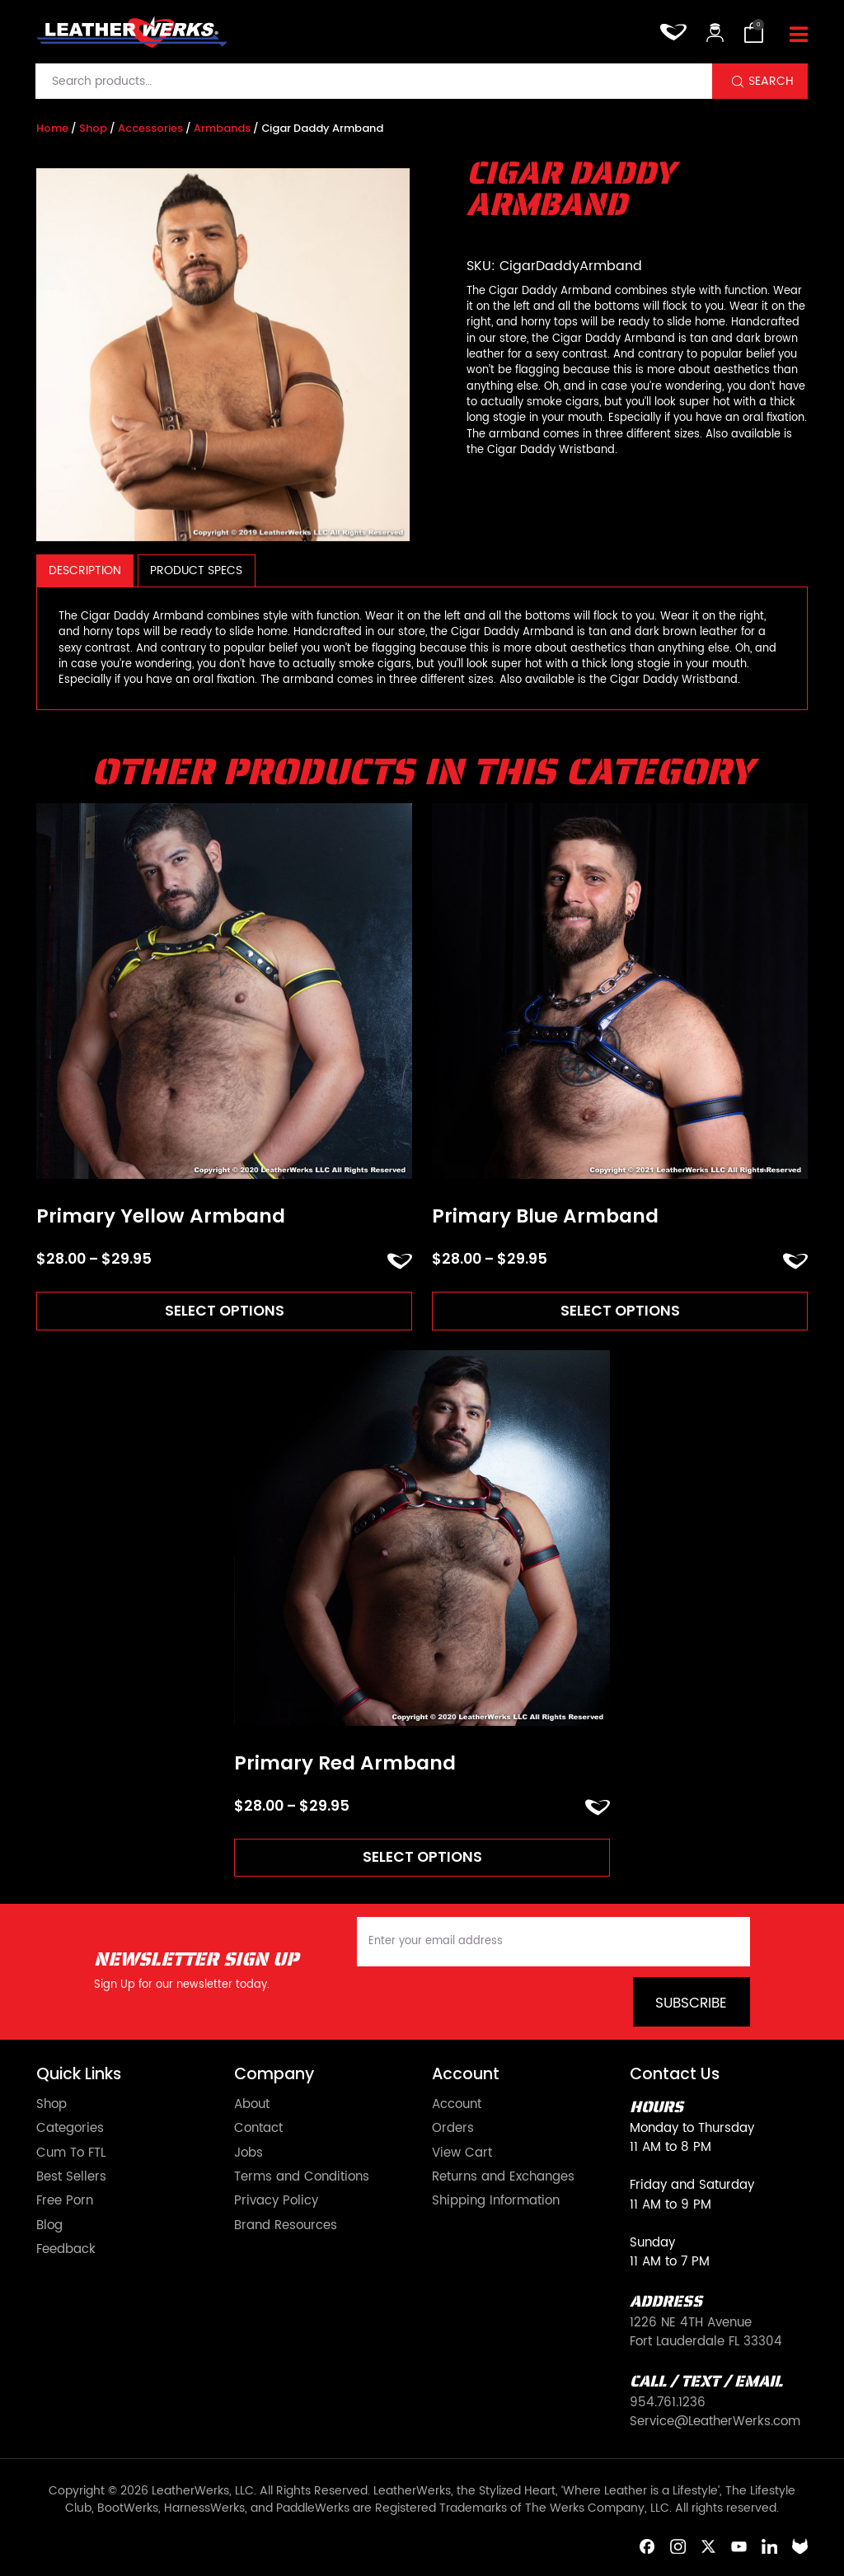 The image size is (844, 2576). I want to click on Primary Yellow Armband, so click(160, 1216).